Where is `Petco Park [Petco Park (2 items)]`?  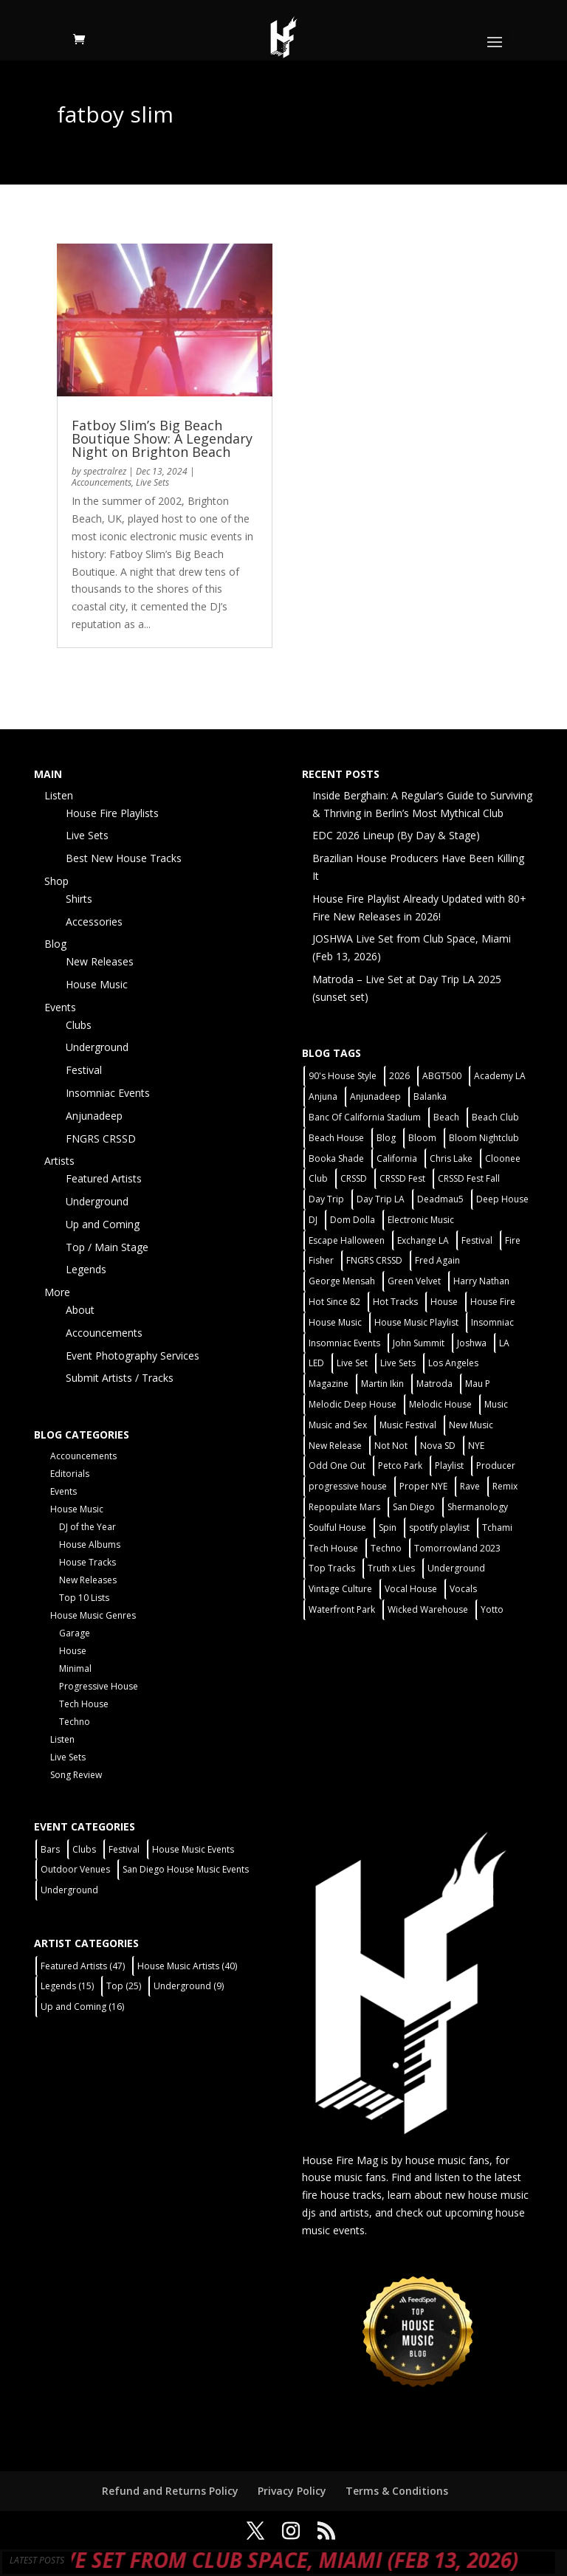
Petco Park [Petco Park (2 items)] is located at coordinates (400, 1465).